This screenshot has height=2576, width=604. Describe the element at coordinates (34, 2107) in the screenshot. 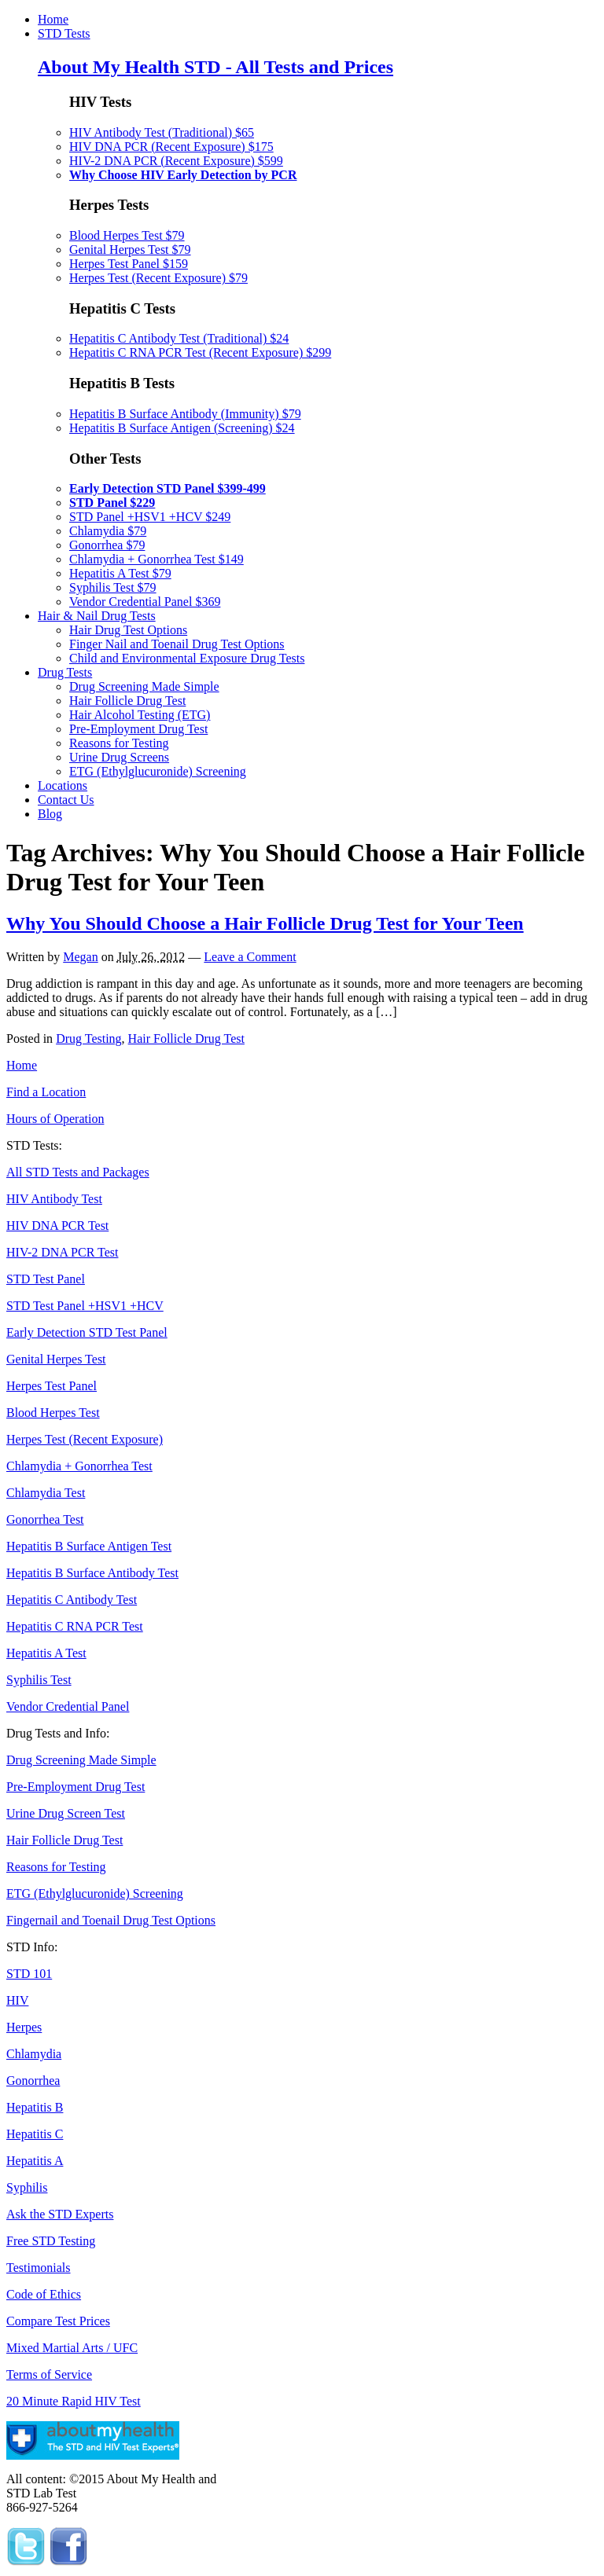

I see `Hepatitis B` at that location.